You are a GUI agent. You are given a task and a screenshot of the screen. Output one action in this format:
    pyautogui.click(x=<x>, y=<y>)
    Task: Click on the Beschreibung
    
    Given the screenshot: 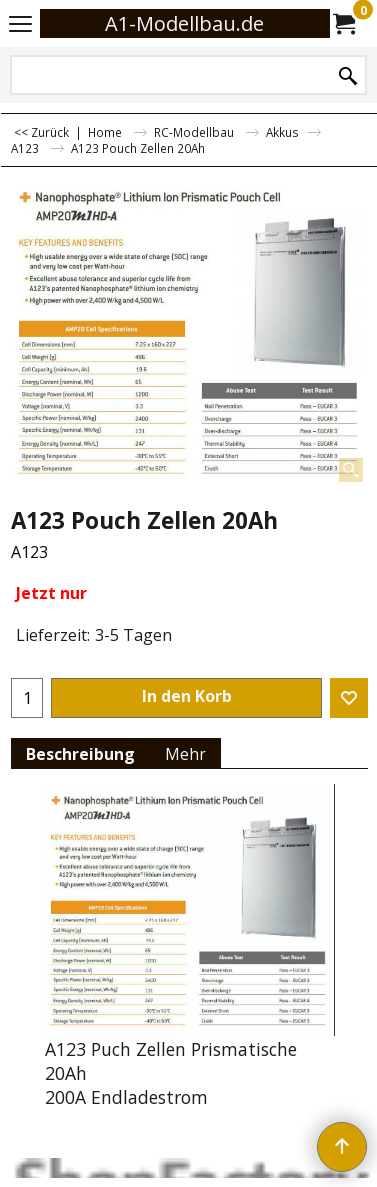 What is the action you would take?
    pyautogui.click(x=80, y=754)
    